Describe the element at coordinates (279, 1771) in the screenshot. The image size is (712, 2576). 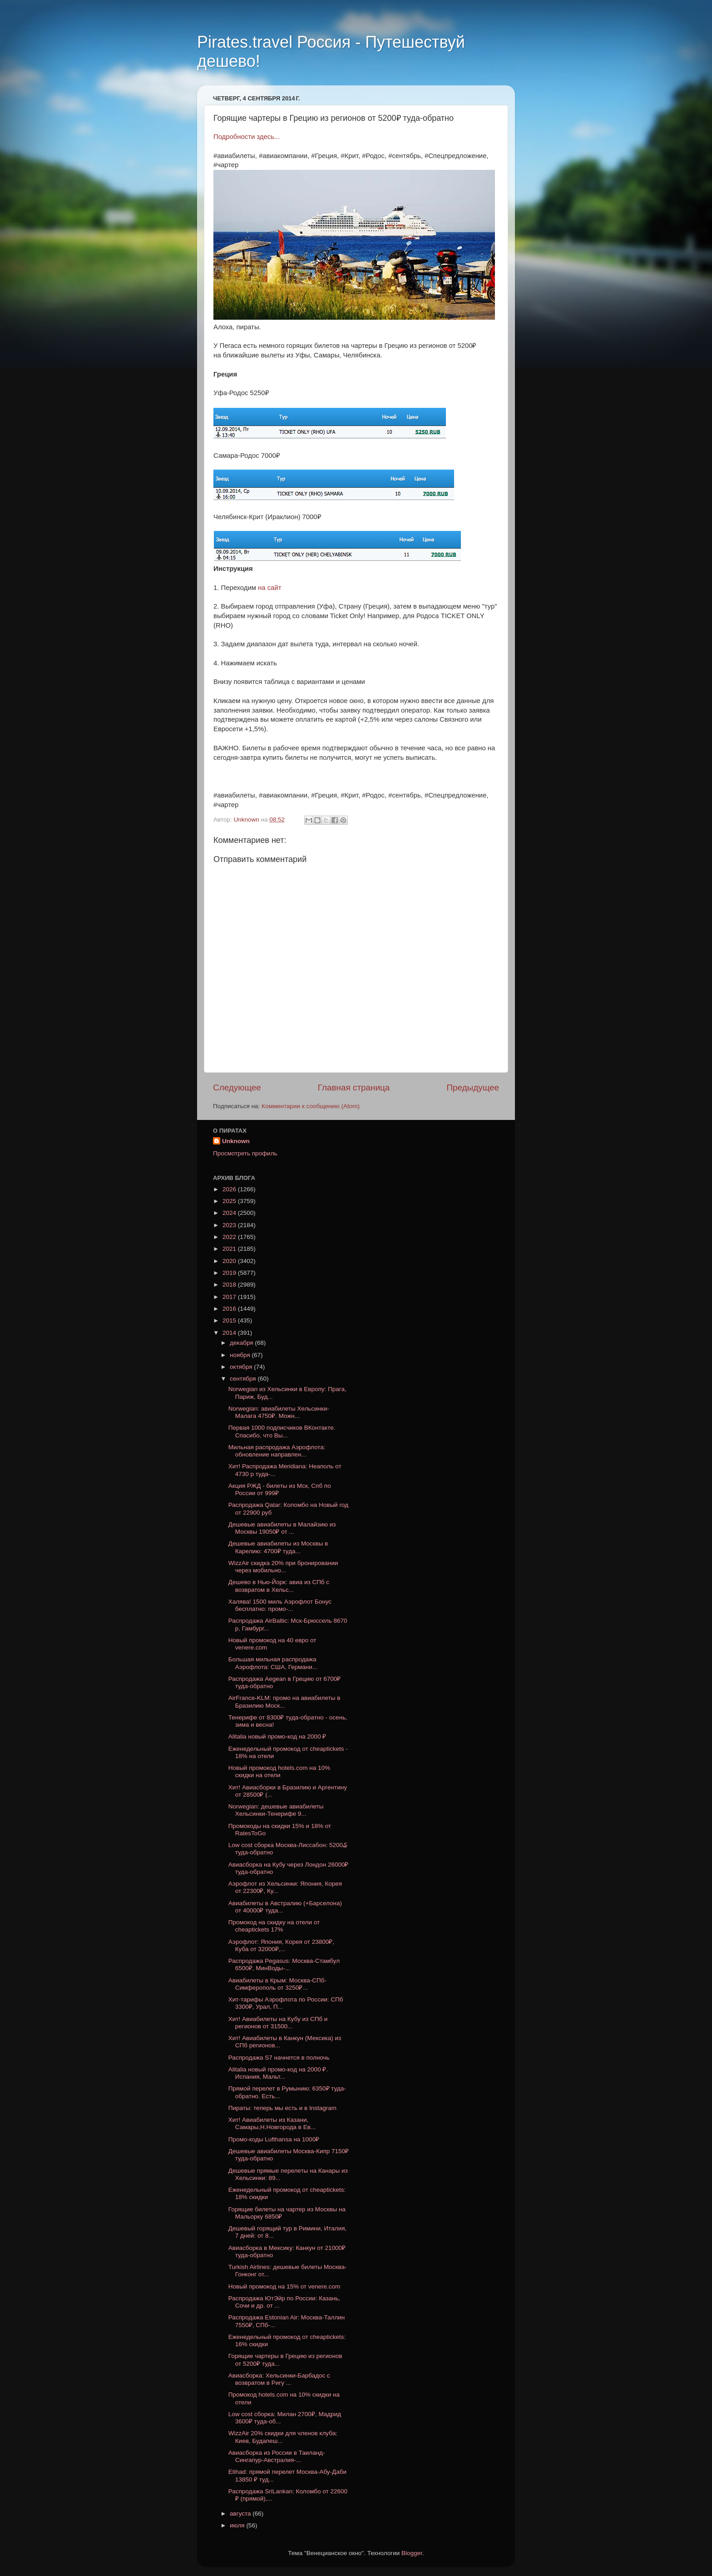
I see `Новый промокод hotels.com на 10% скидки на отели` at that location.